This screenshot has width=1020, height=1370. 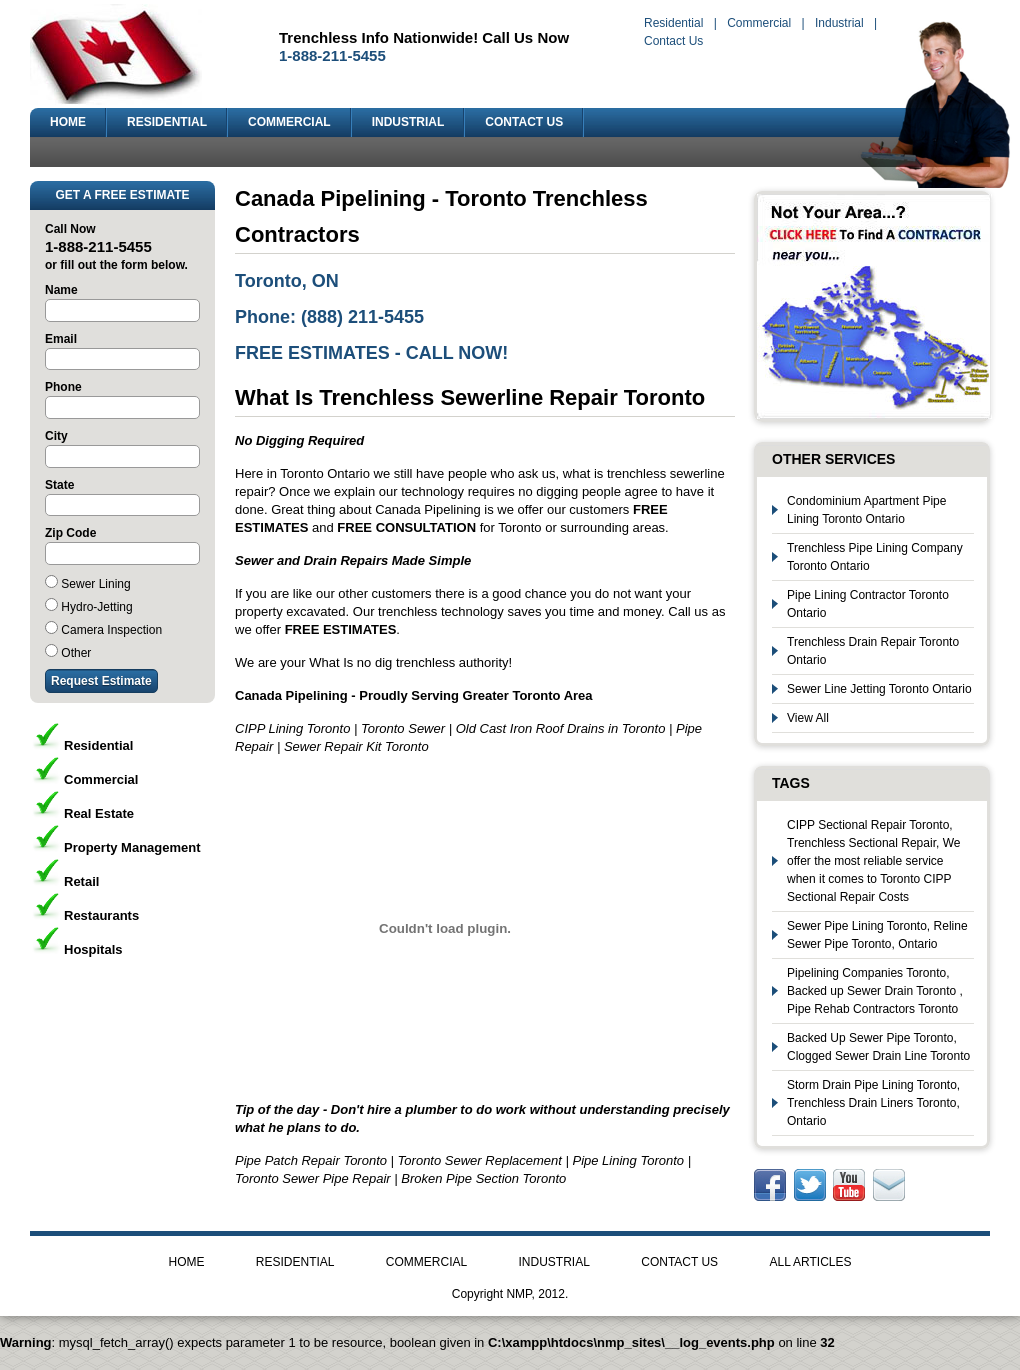 I want to click on Trenchless Drain Repair Toronto Ontario, so click(x=873, y=651).